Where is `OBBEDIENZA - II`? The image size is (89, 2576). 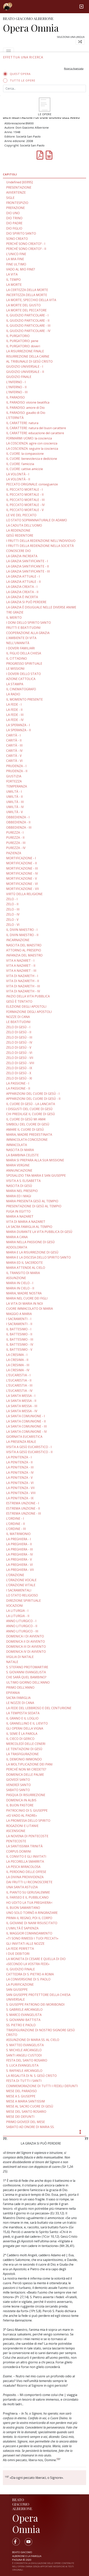
OBBEDIENZA - II is located at coordinates (18, 822).